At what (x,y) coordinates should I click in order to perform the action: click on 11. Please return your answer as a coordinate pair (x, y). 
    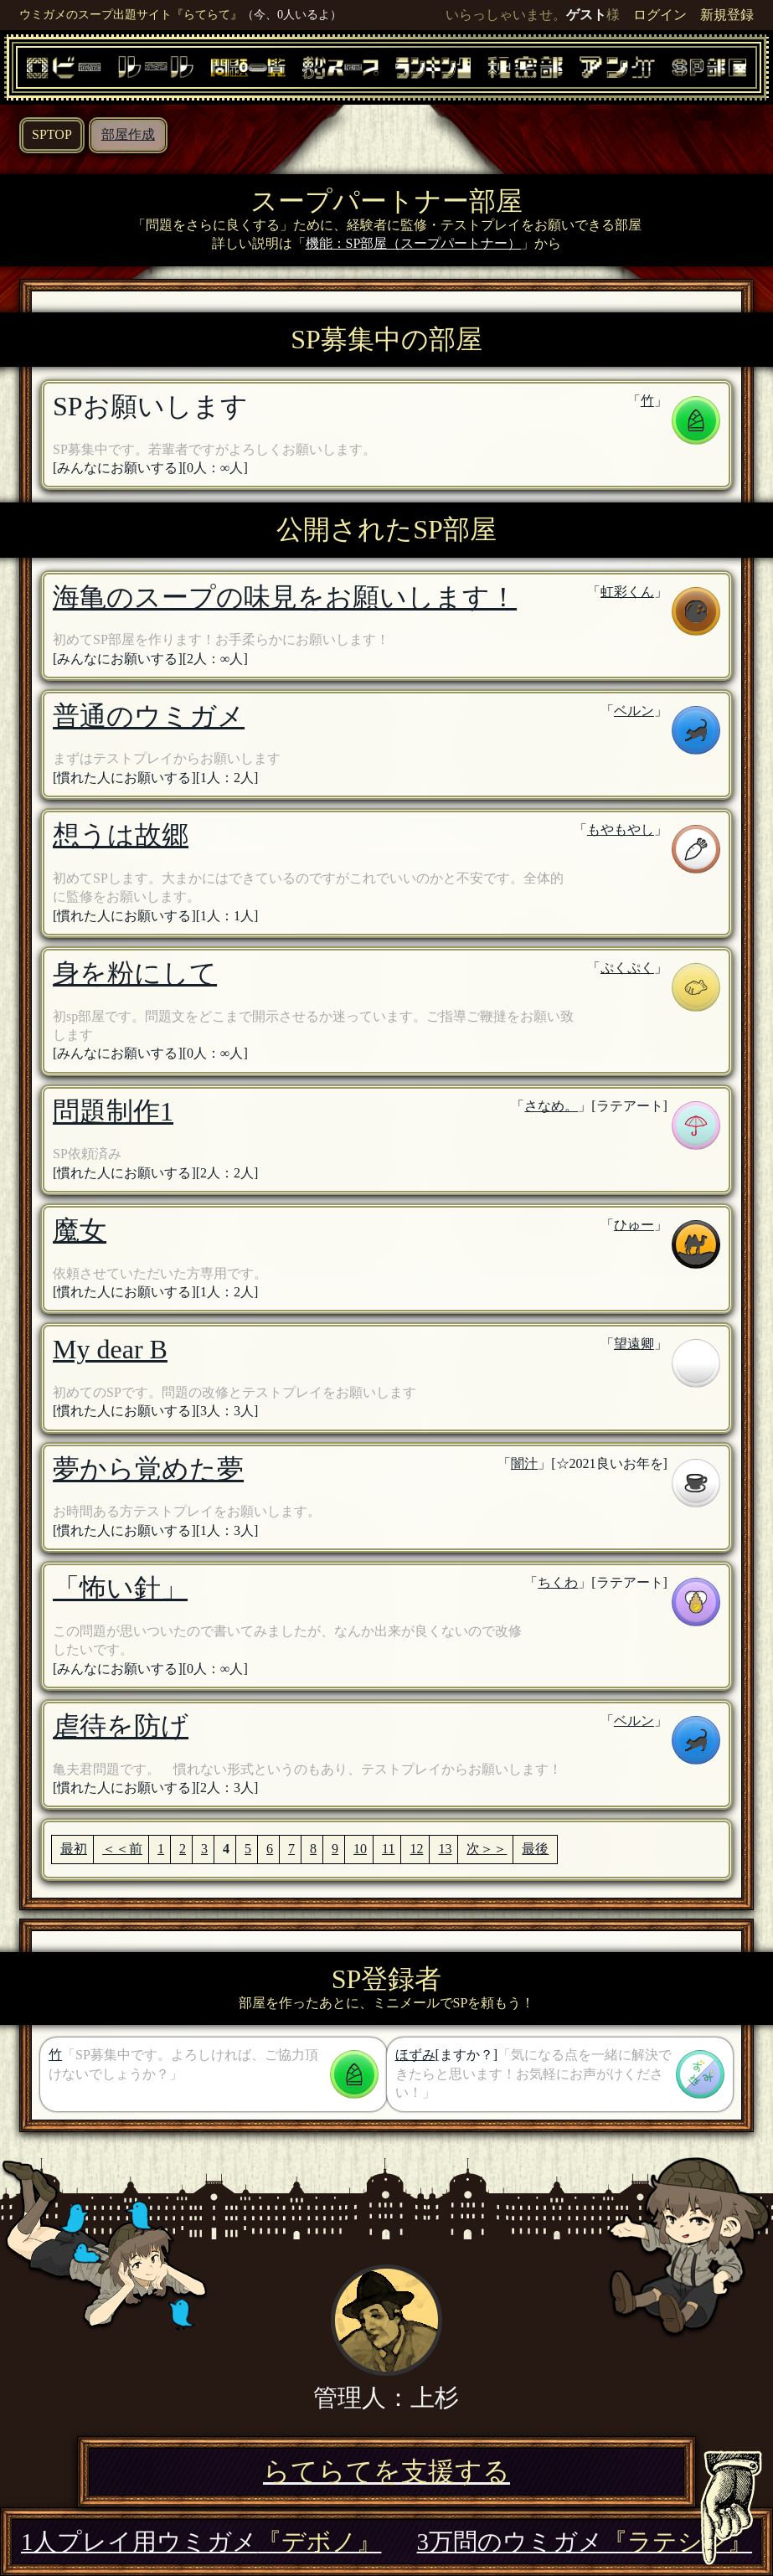
    Looking at the image, I should click on (388, 1849).